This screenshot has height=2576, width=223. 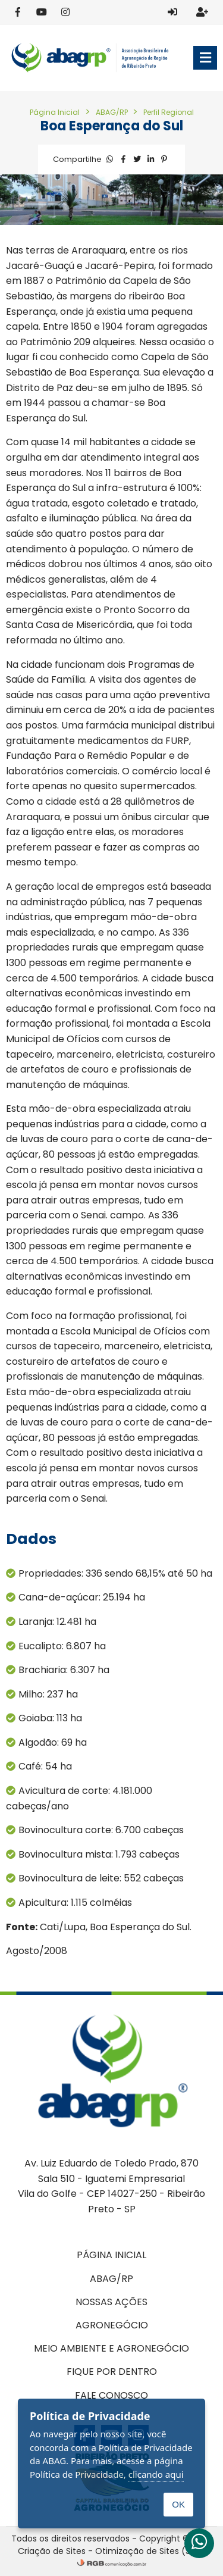 I want to click on Perfil Regional, so click(x=168, y=112).